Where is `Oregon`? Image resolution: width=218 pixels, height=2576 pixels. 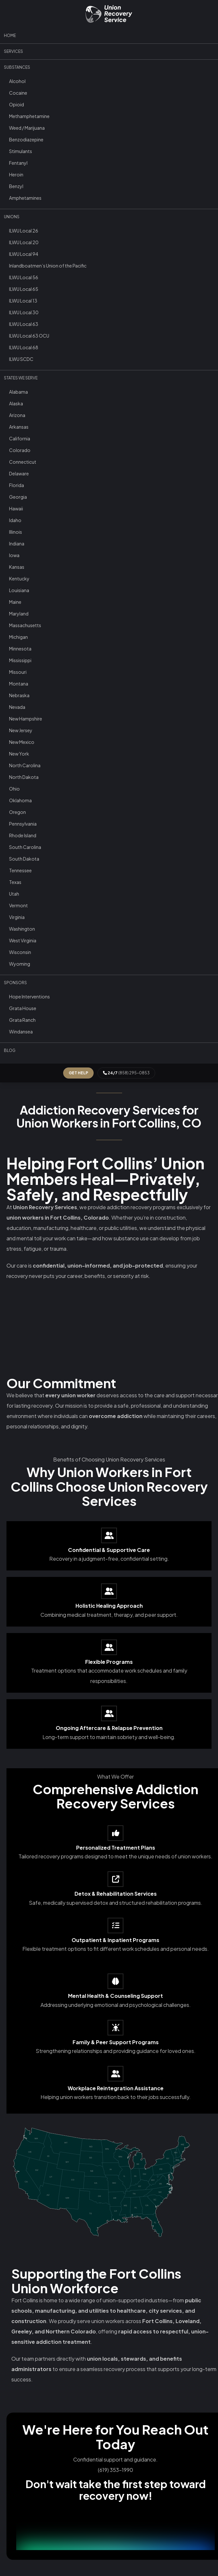 Oregon is located at coordinates (17, 812).